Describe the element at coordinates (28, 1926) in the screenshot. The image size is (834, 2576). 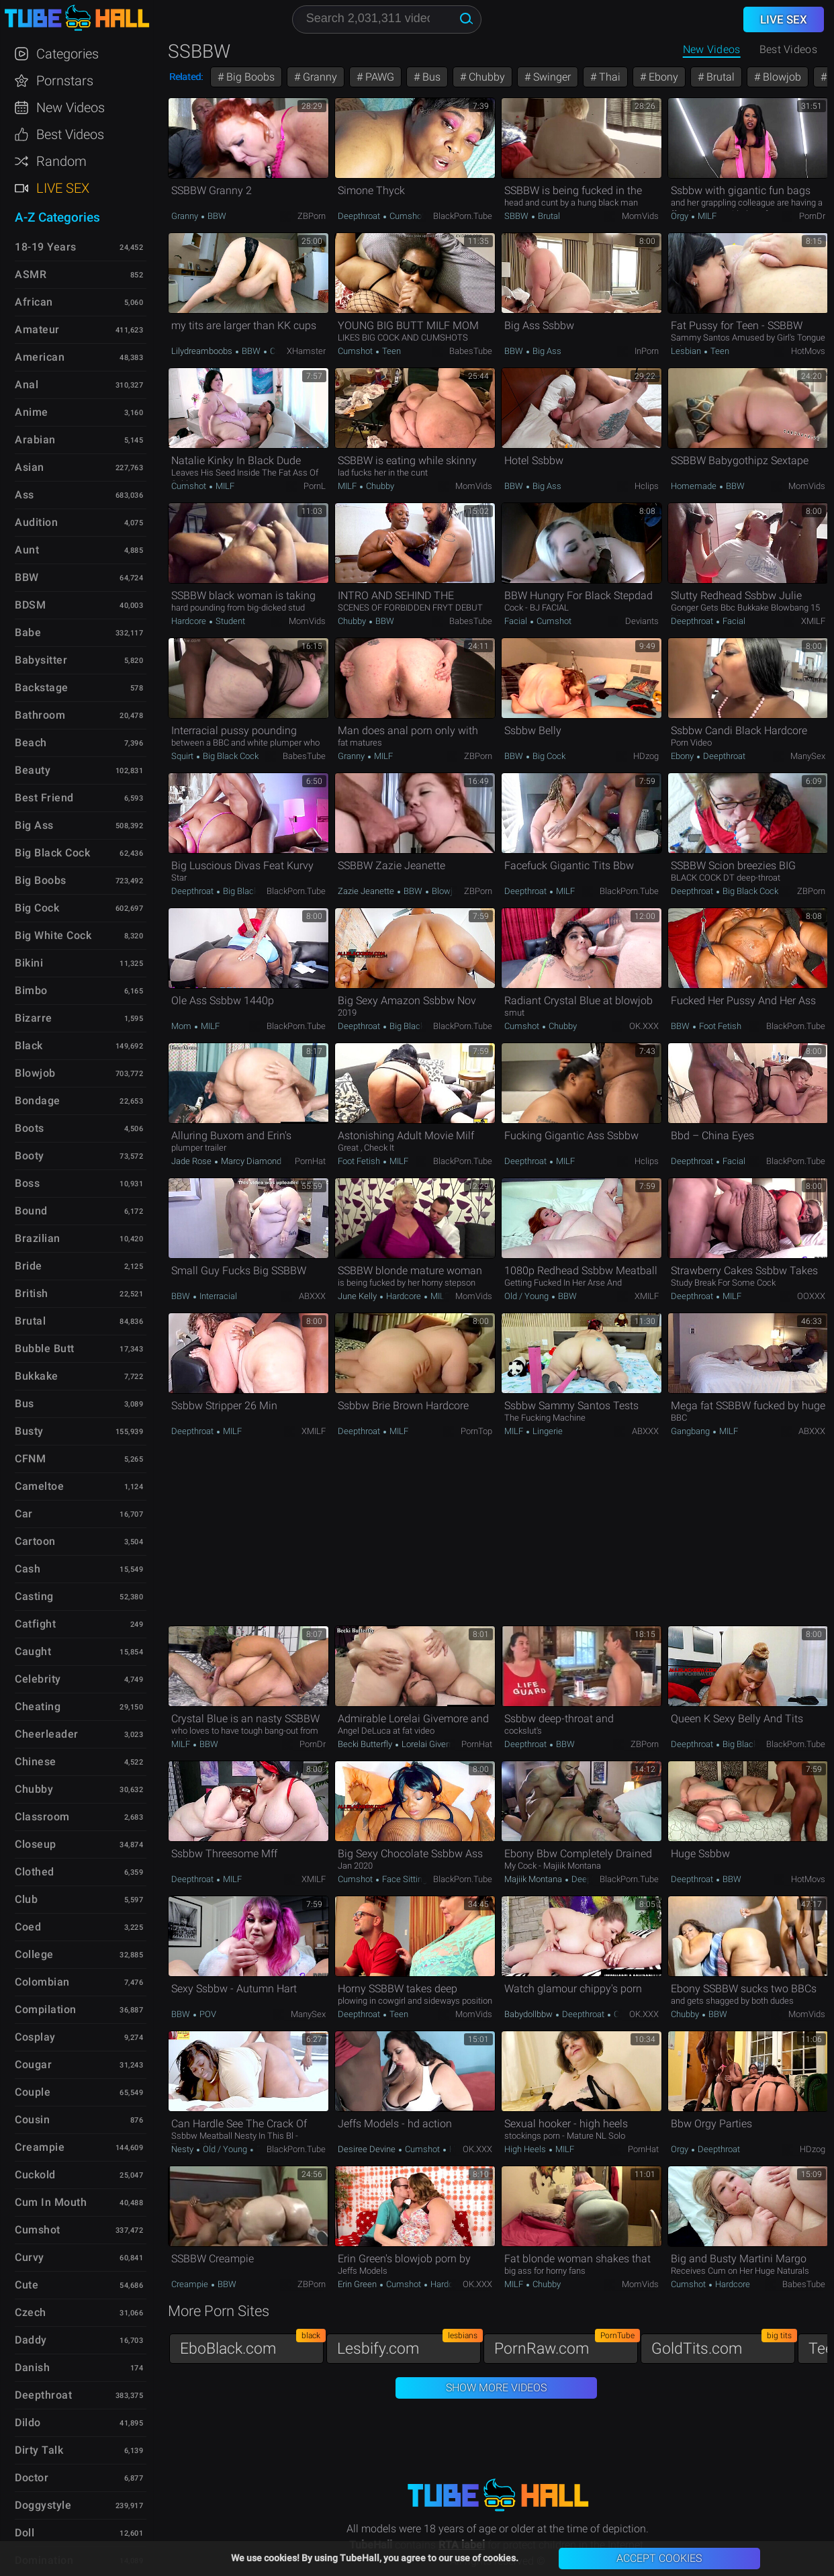
I see `Coed` at that location.